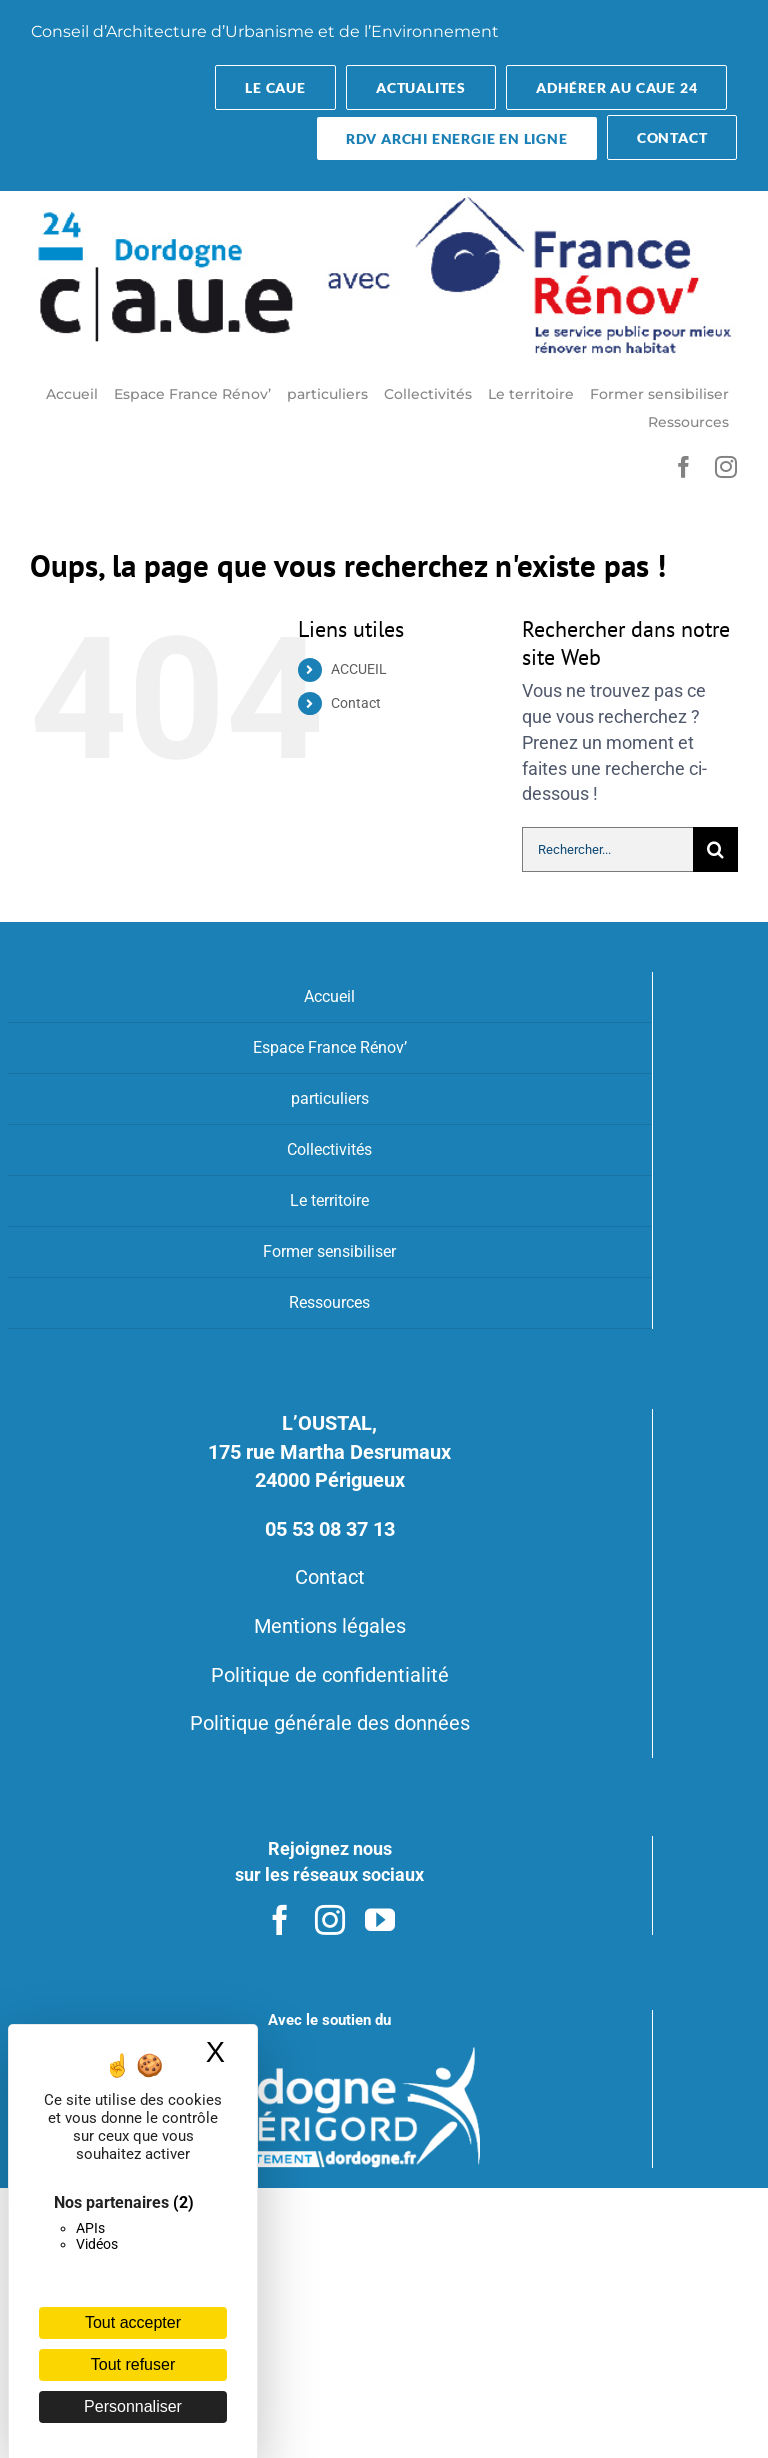 The width and height of the screenshot is (768, 2458). What do you see at coordinates (384, 199) in the screenshot?
I see `[CAUEFR]` at bounding box center [384, 199].